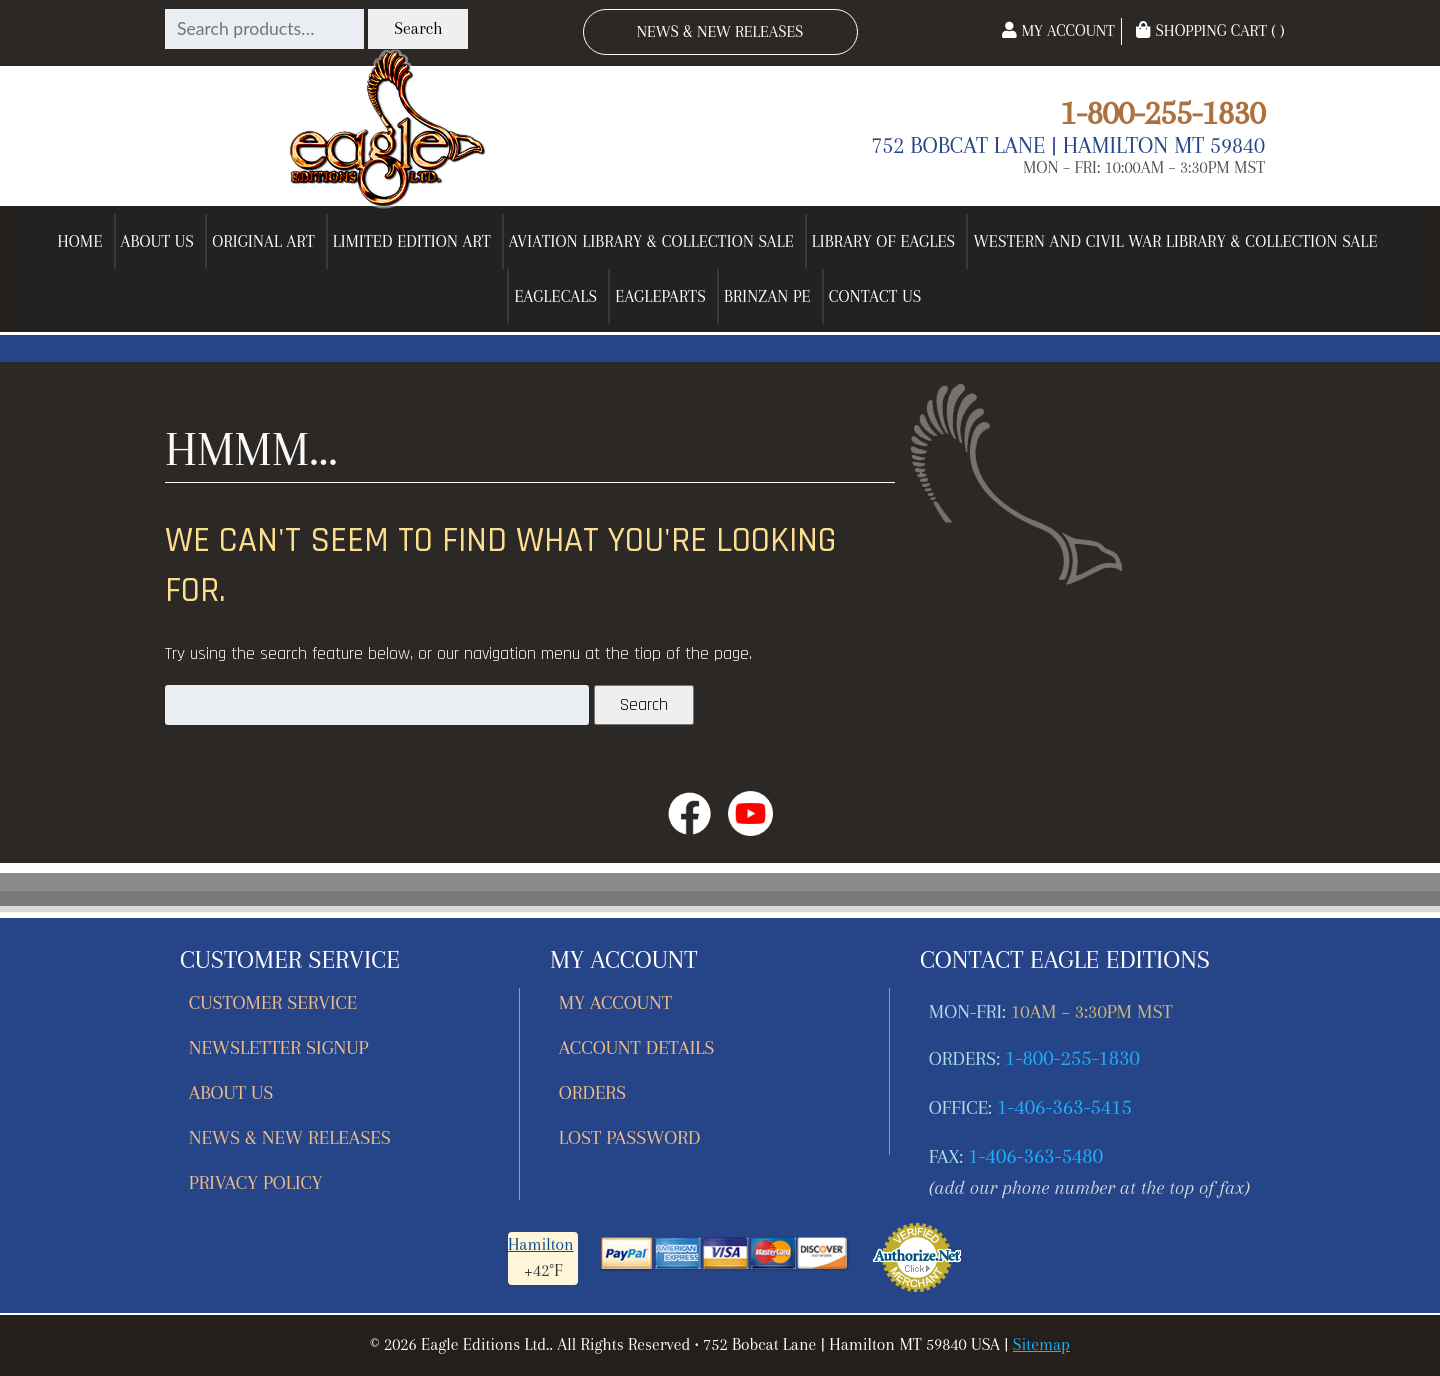 This screenshot has height=1376, width=1440. I want to click on 1-800-255-1830, so click(1162, 112).